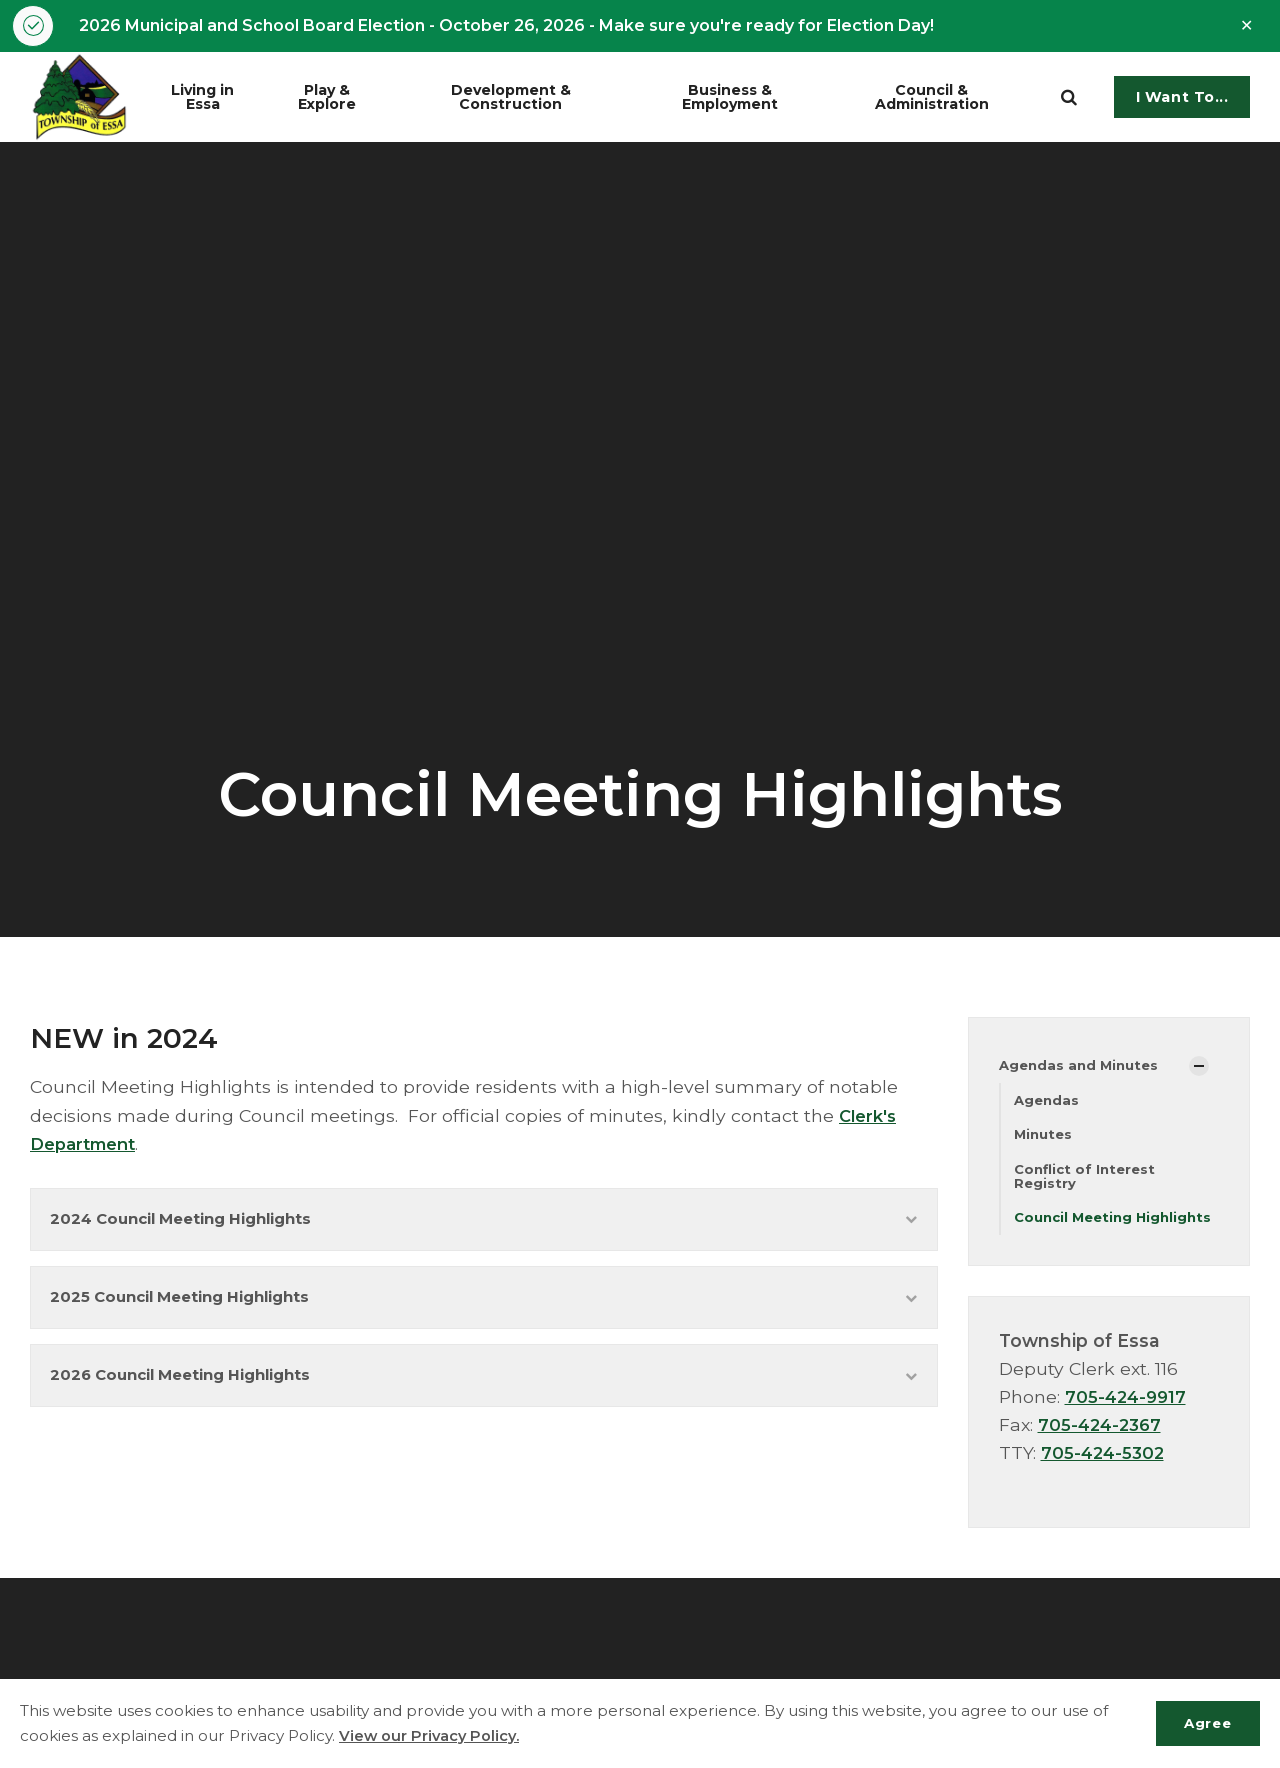 This screenshot has width=1280, height=1768. What do you see at coordinates (752, 98) in the screenshot?
I see `Business & Employment` at bounding box center [752, 98].